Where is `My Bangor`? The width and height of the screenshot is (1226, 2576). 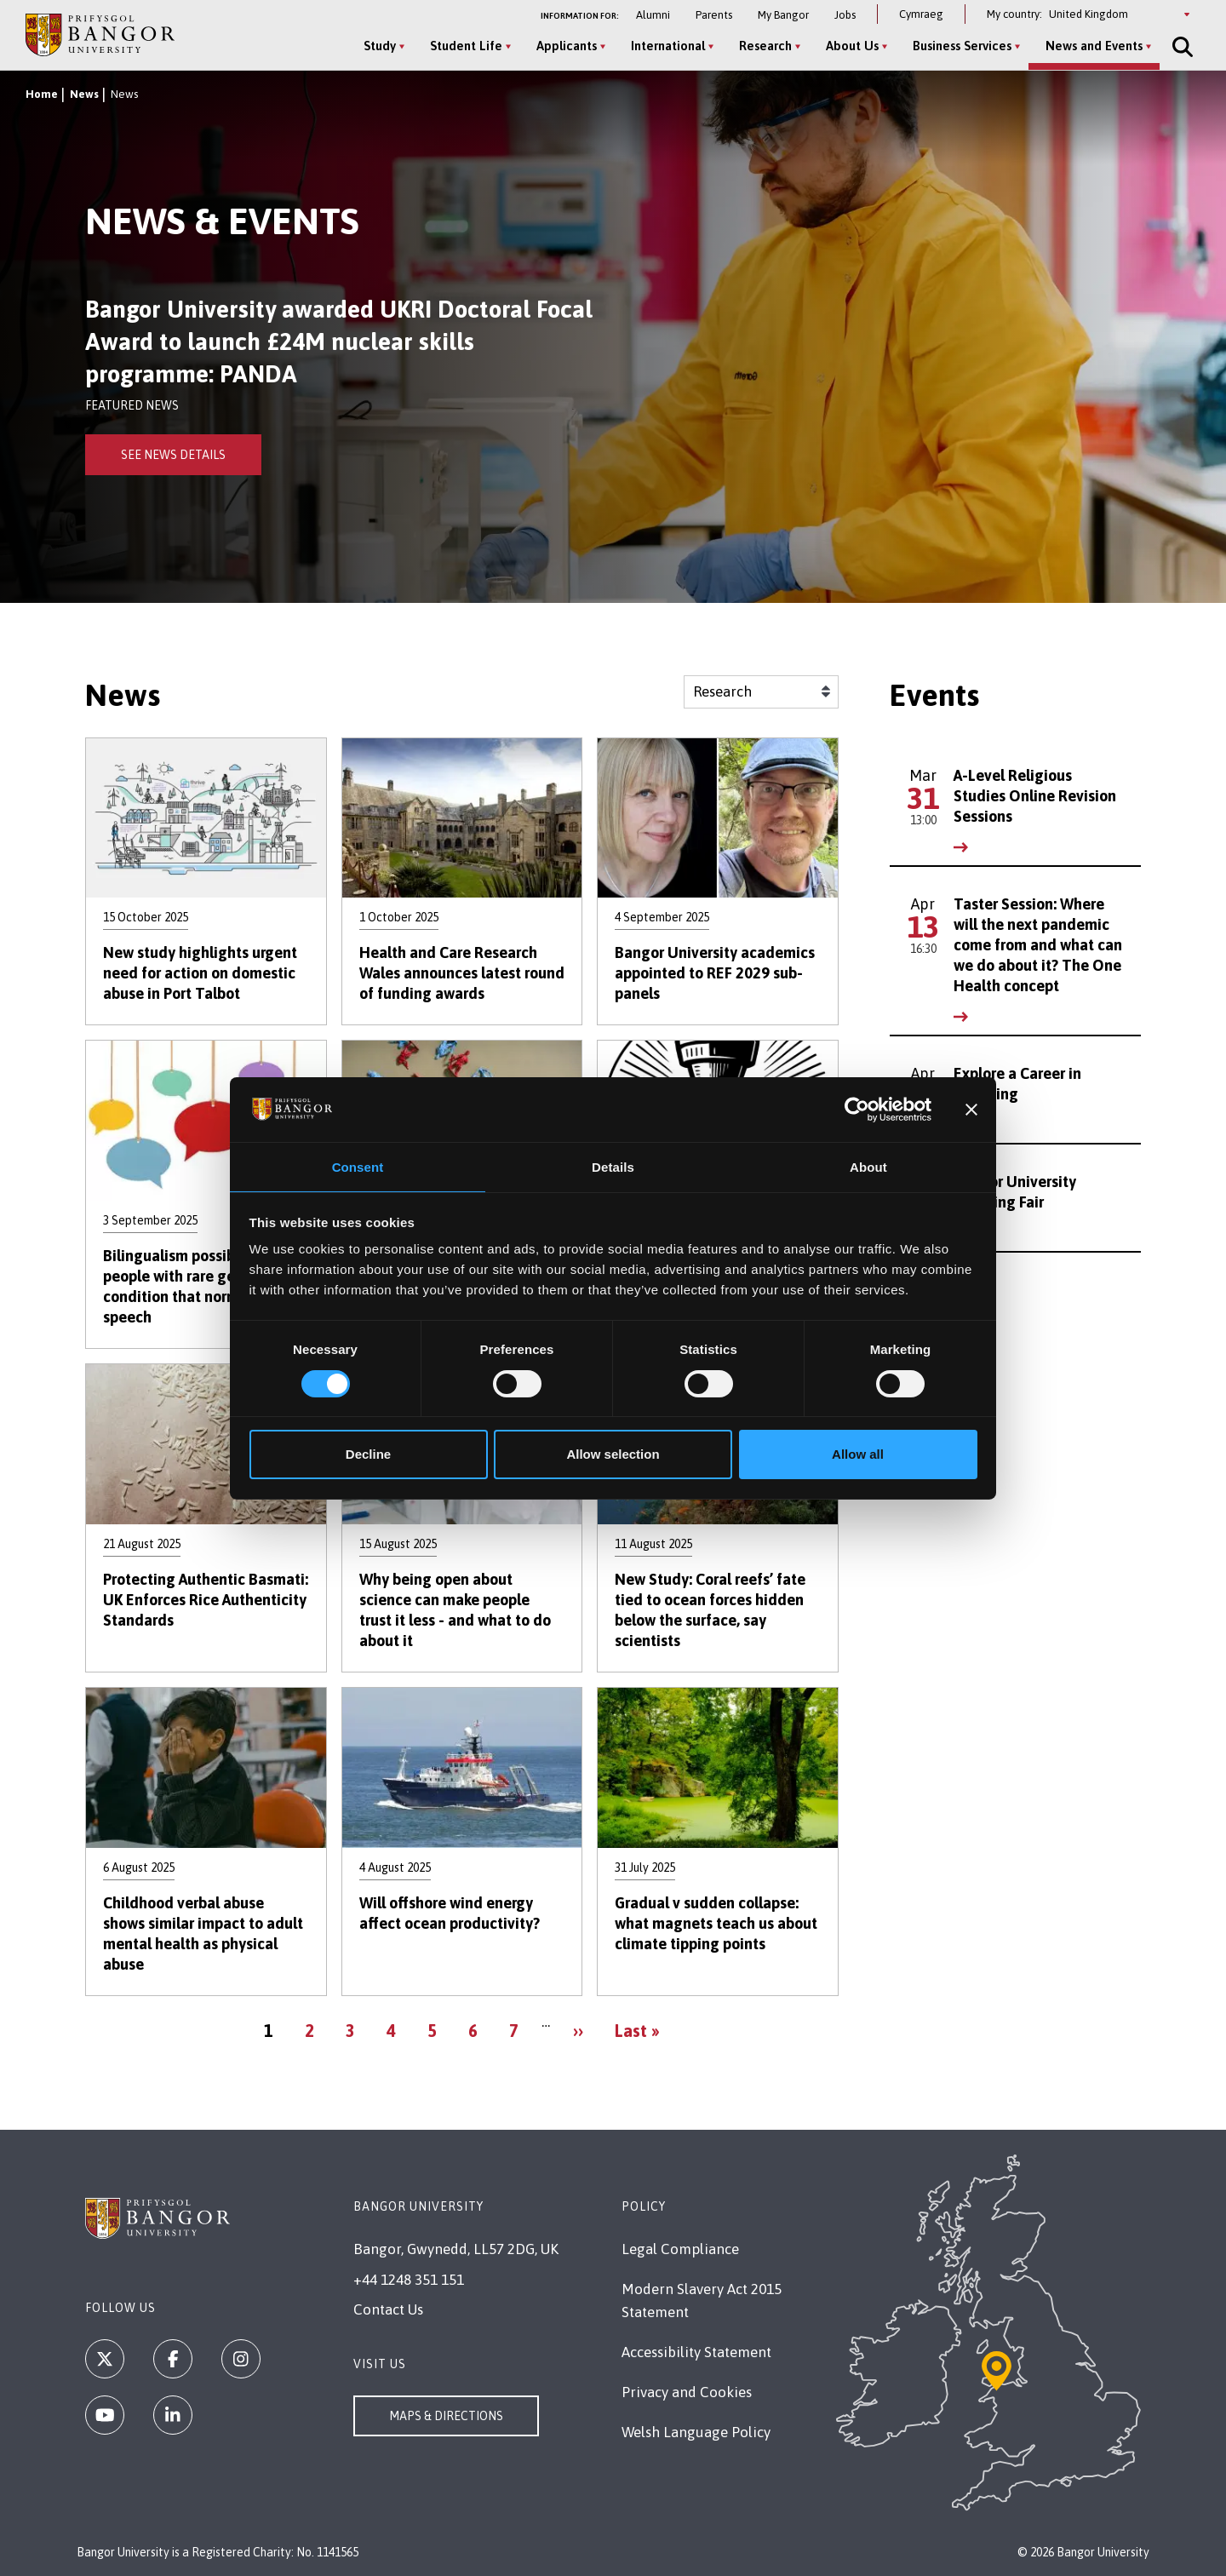
My Bangor is located at coordinates (783, 15).